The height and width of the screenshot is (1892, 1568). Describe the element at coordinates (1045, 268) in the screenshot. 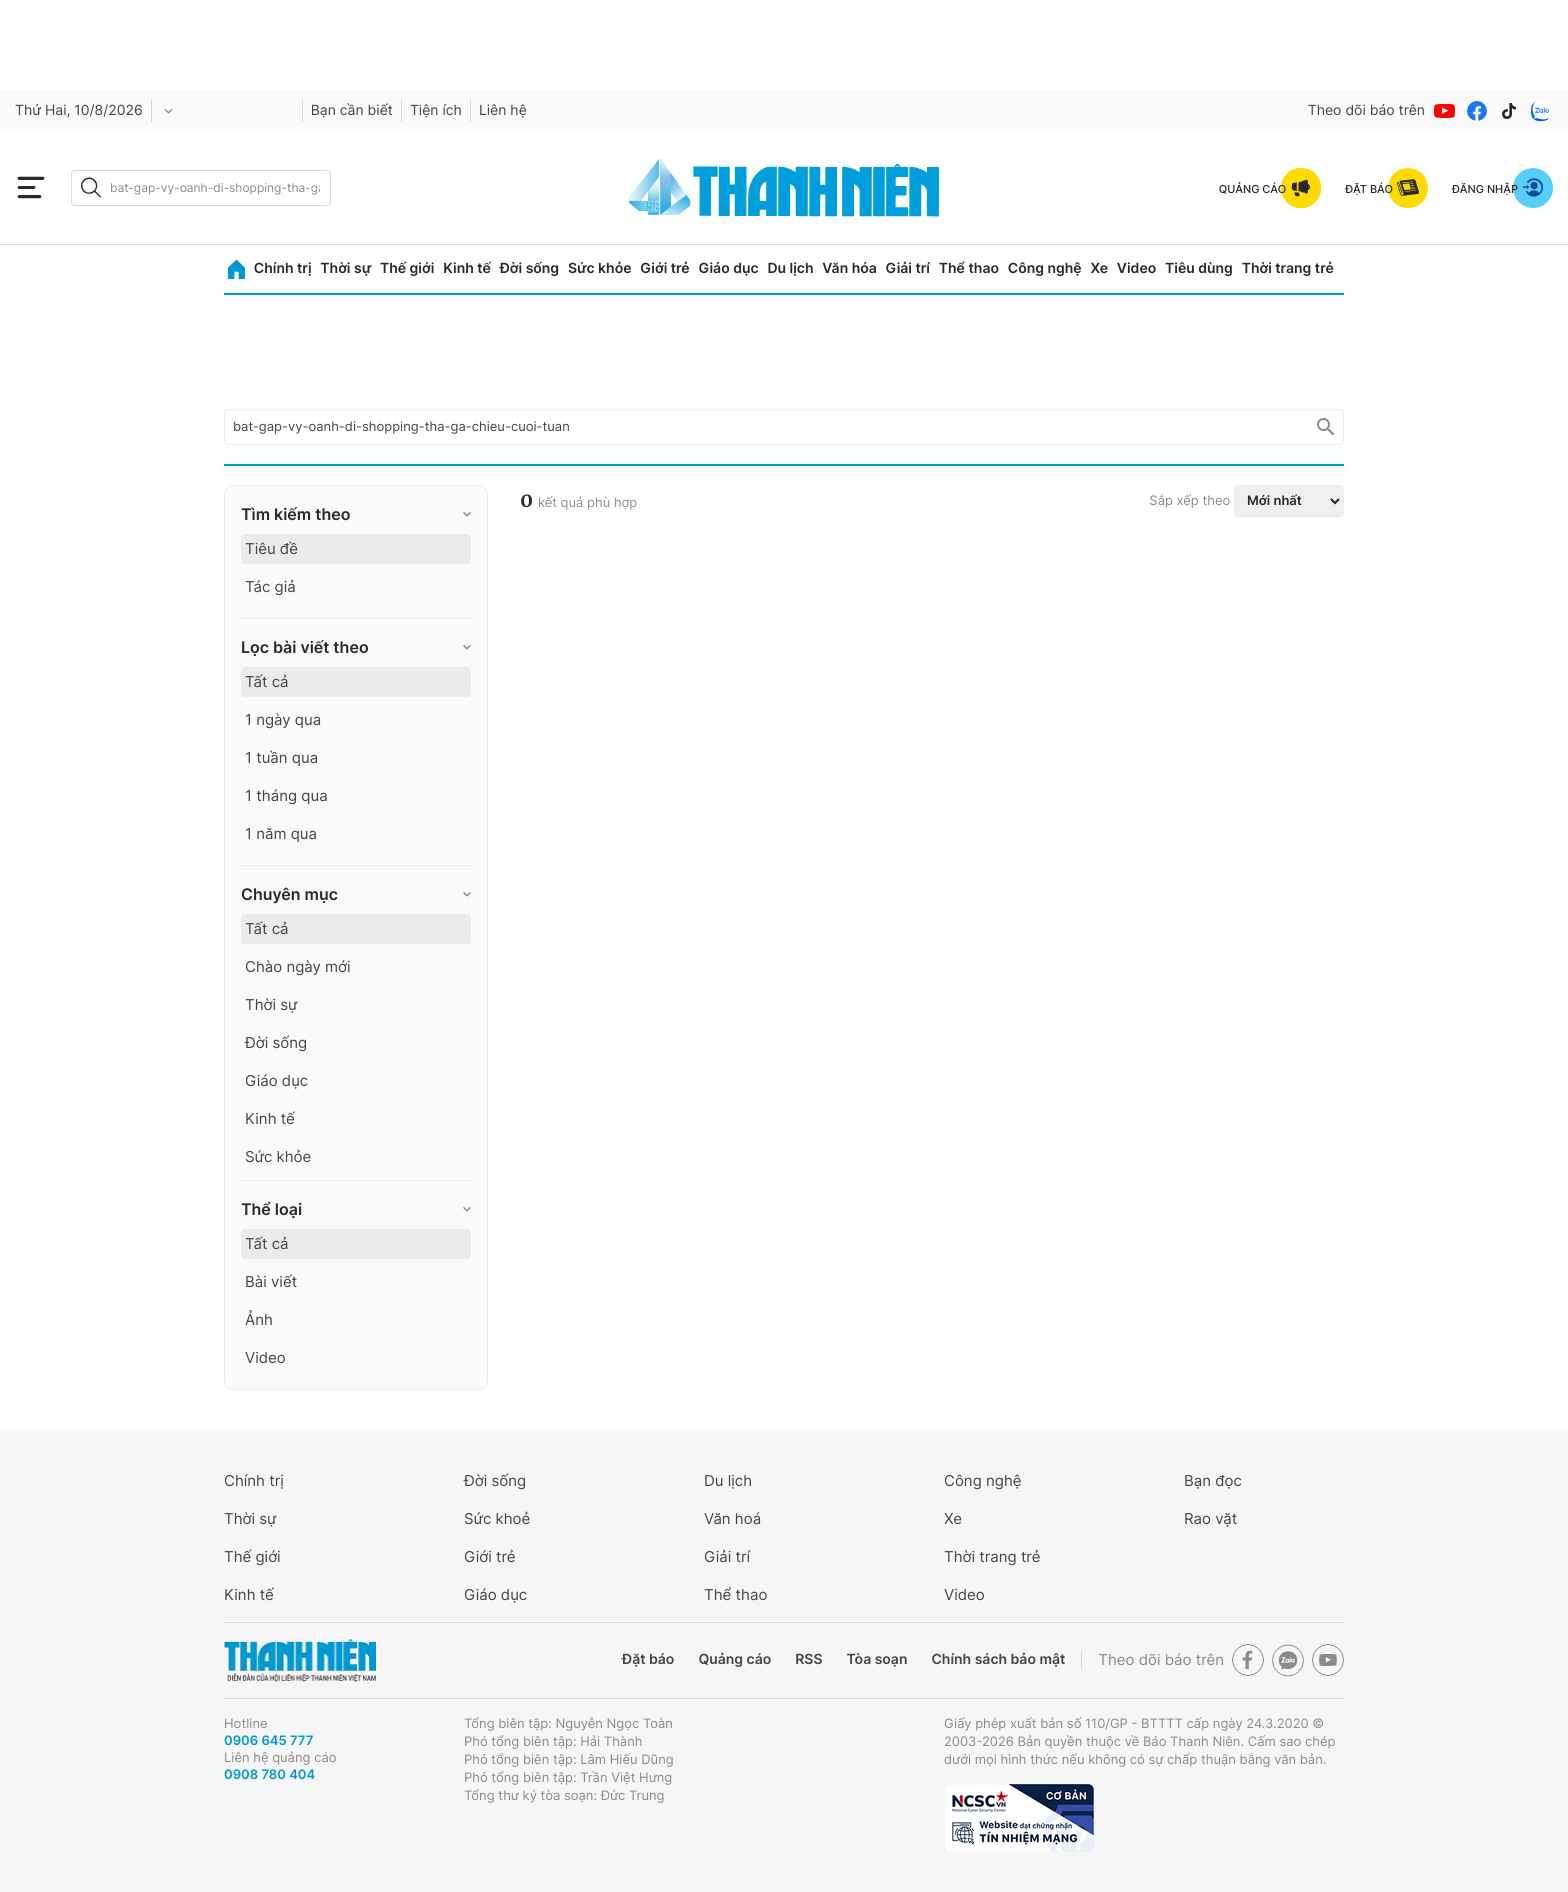

I see `Công nghệ` at that location.